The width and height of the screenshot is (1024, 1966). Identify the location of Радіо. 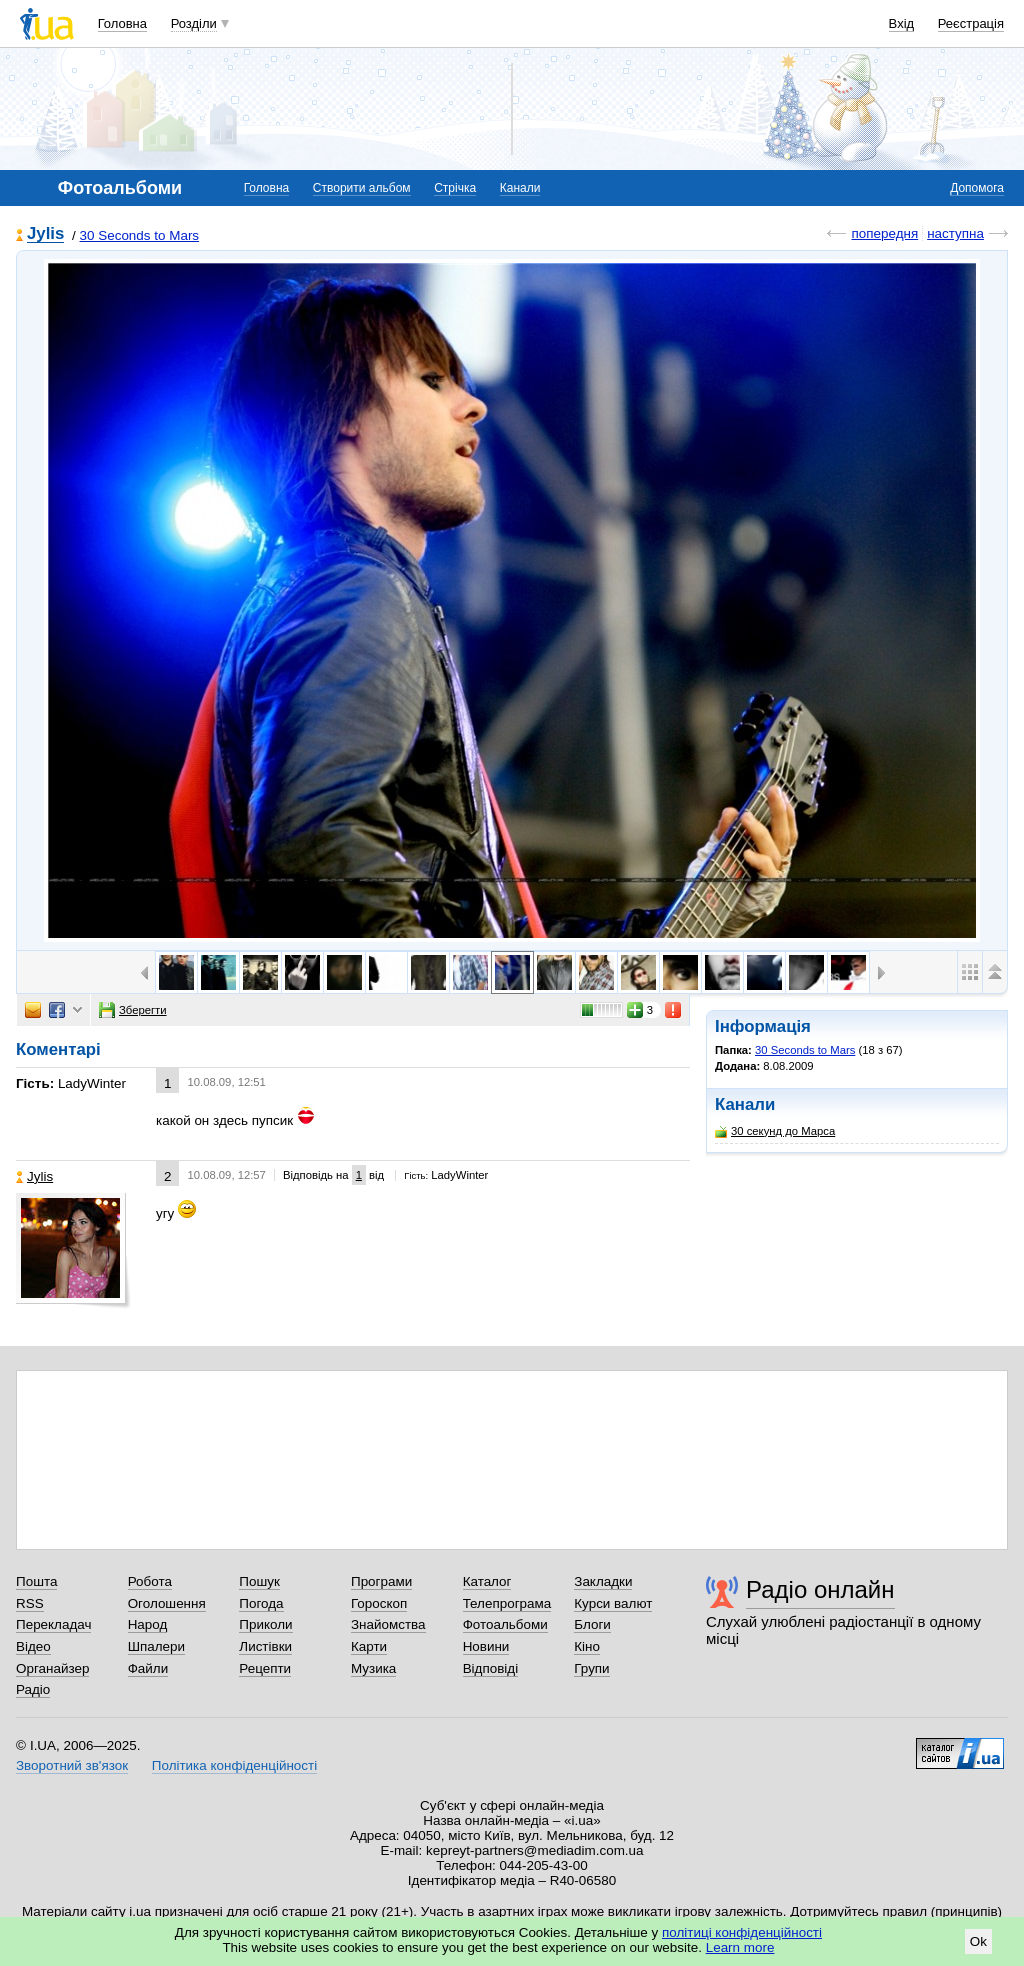
(33, 1689).